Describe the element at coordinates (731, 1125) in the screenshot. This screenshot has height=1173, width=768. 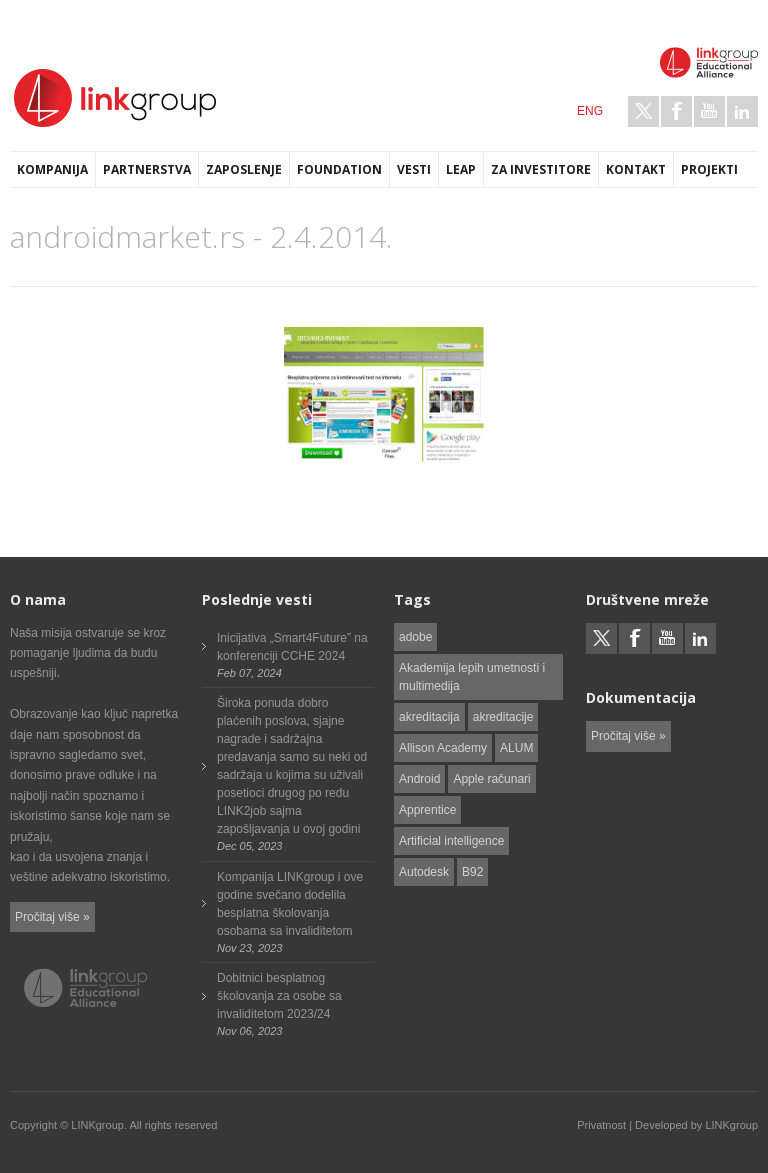
I see `LINKgroup` at that location.